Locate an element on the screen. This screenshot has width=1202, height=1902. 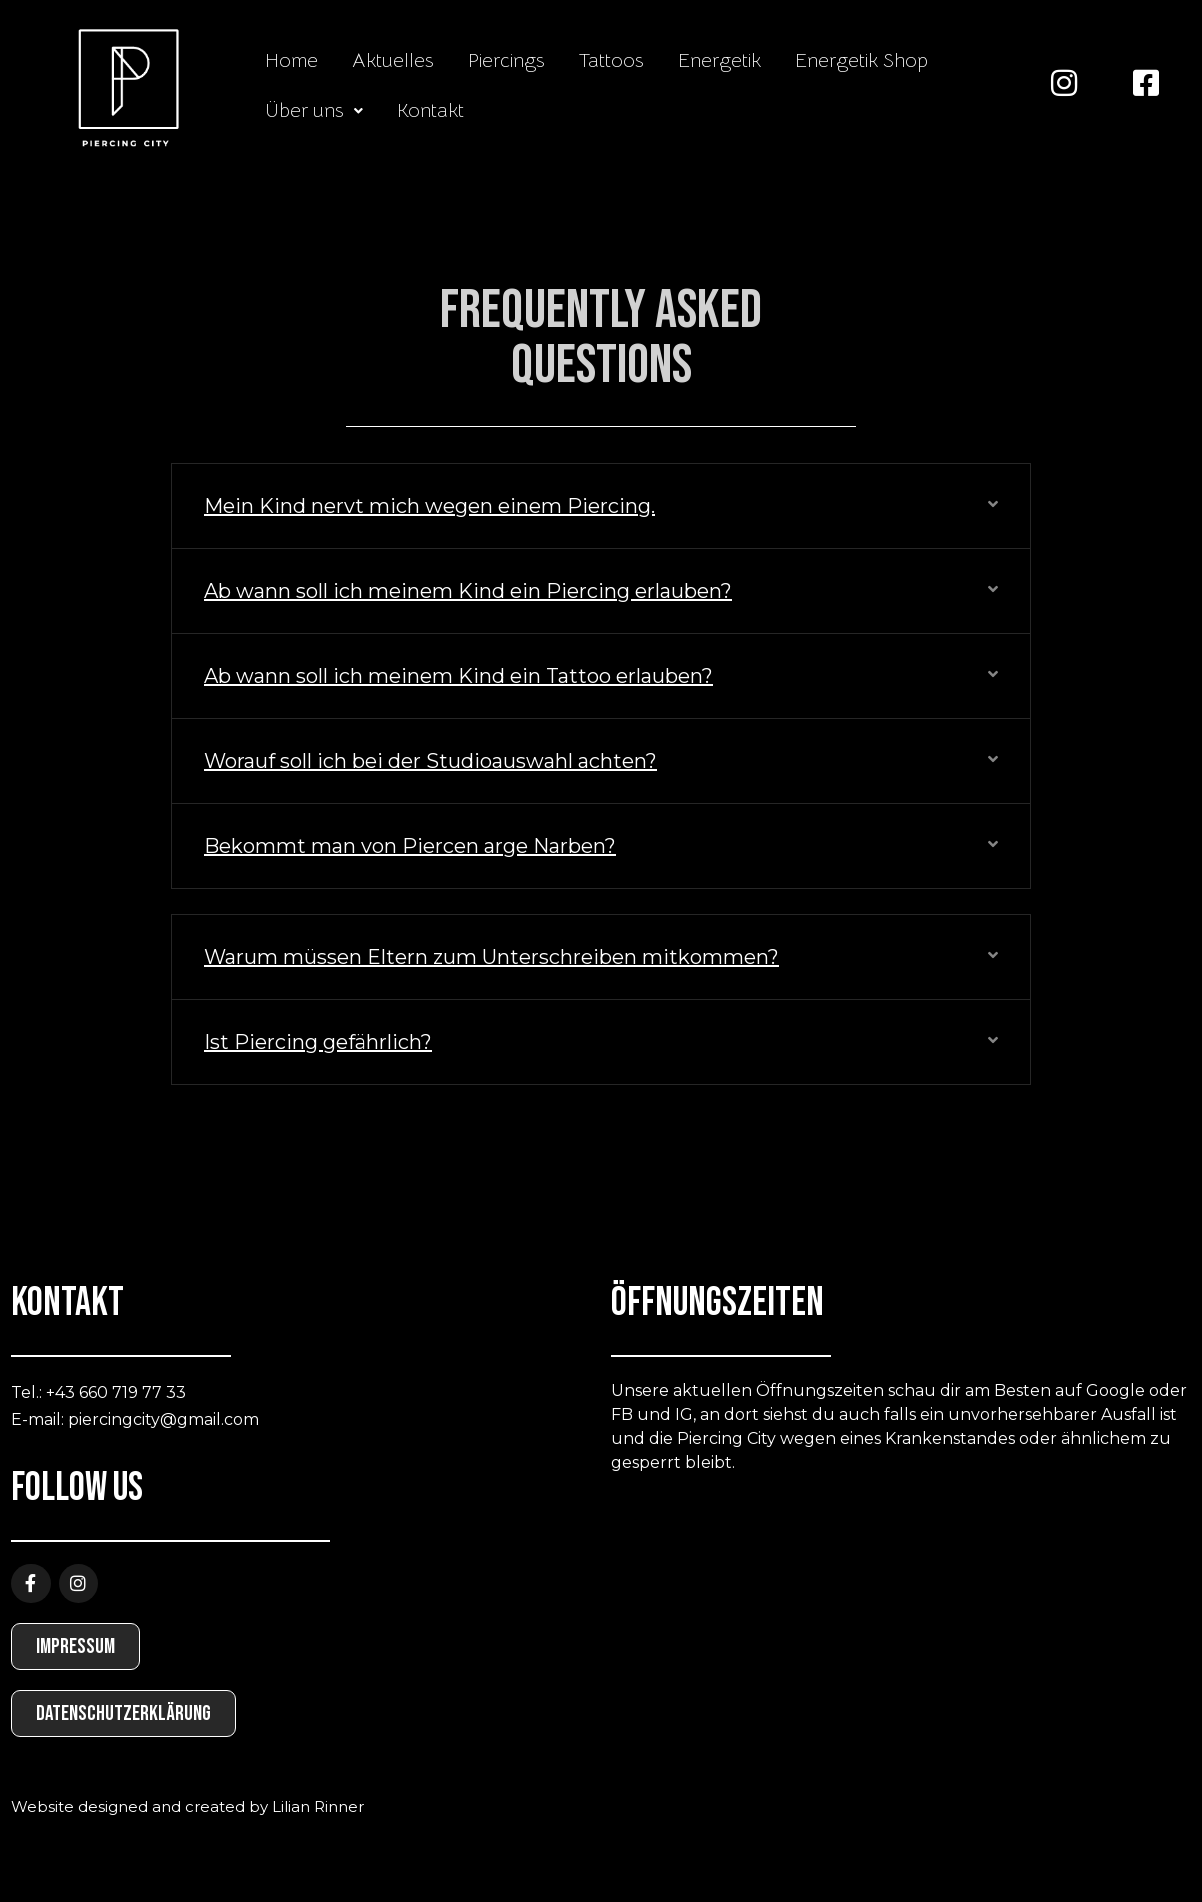
Energetik is located at coordinates (719, 60).